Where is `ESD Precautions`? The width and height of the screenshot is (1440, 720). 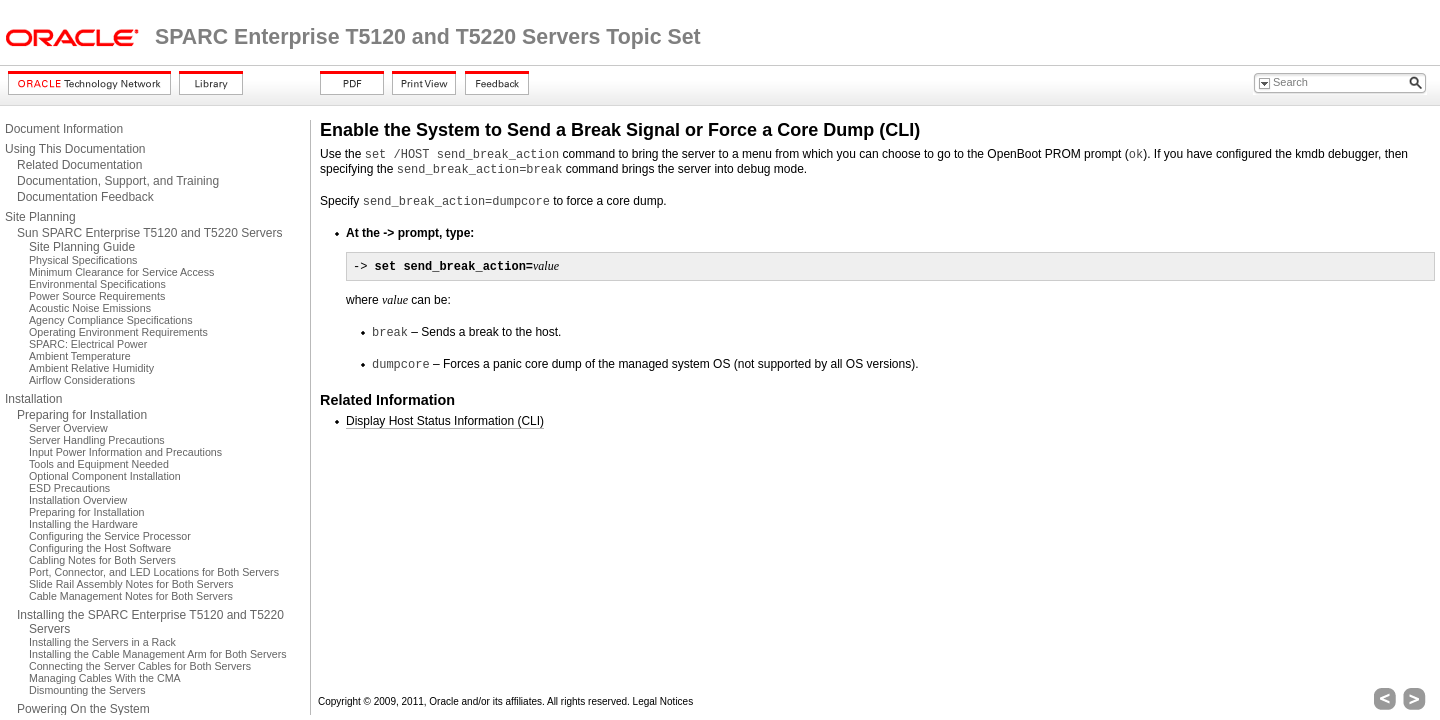 ESD Precautions is located at coordinates (69, 488).